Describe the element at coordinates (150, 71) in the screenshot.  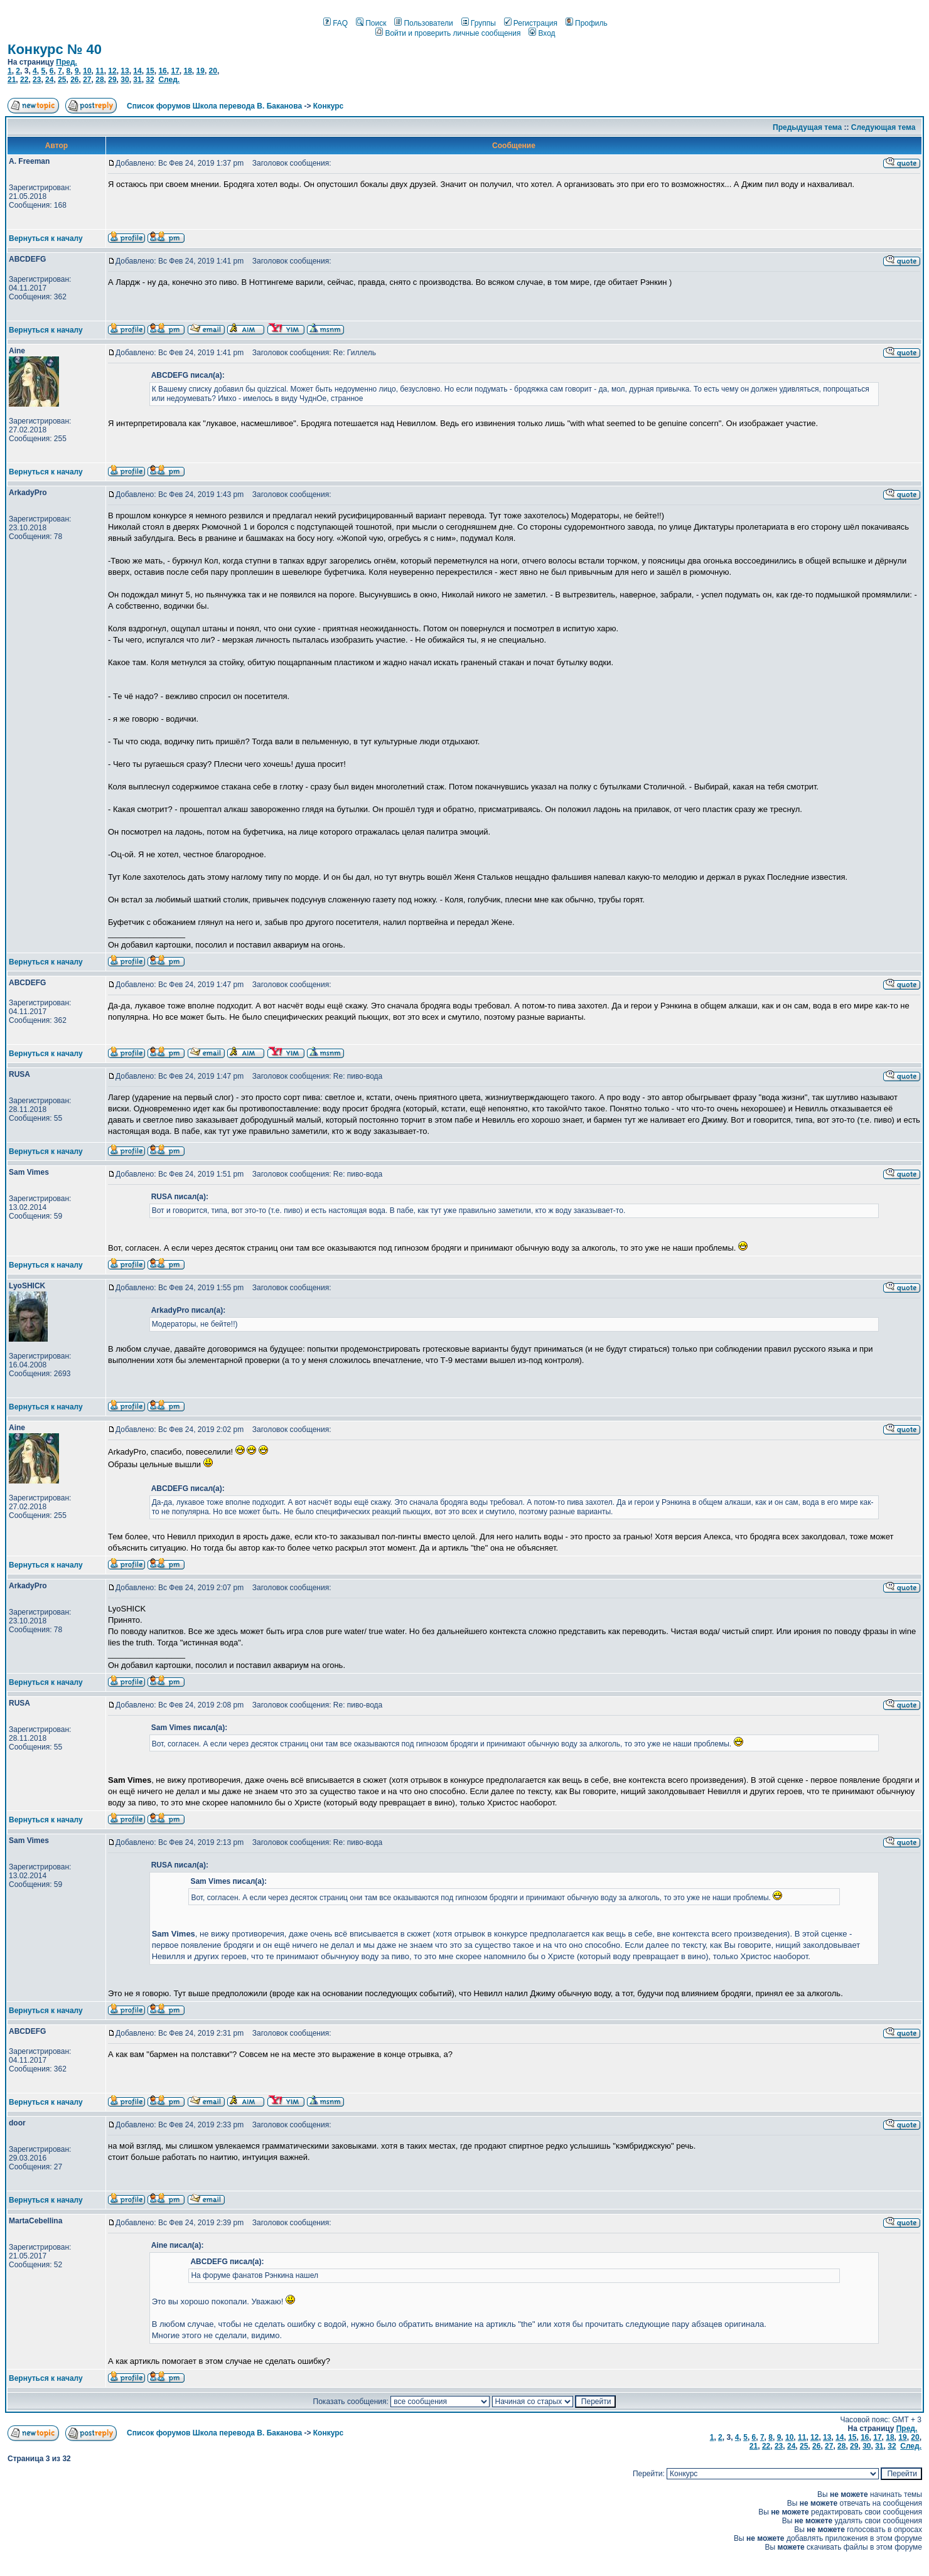
I see `15` at that location.